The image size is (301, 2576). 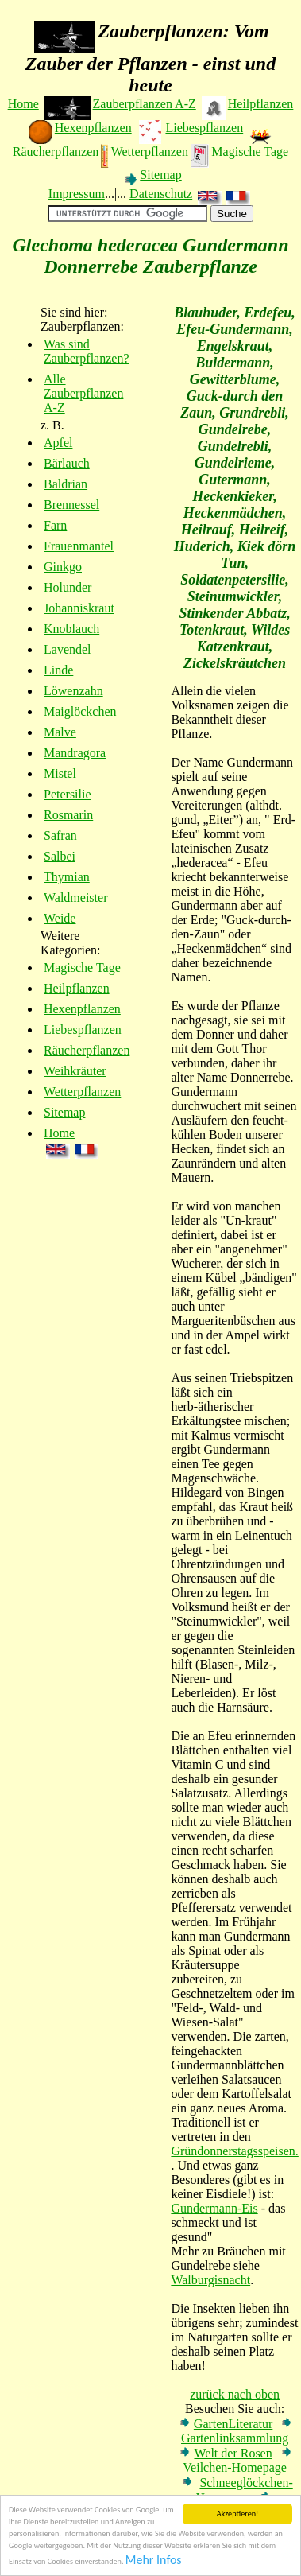 I want to click on Welt der Rosen, so click(x=233, y=2453).